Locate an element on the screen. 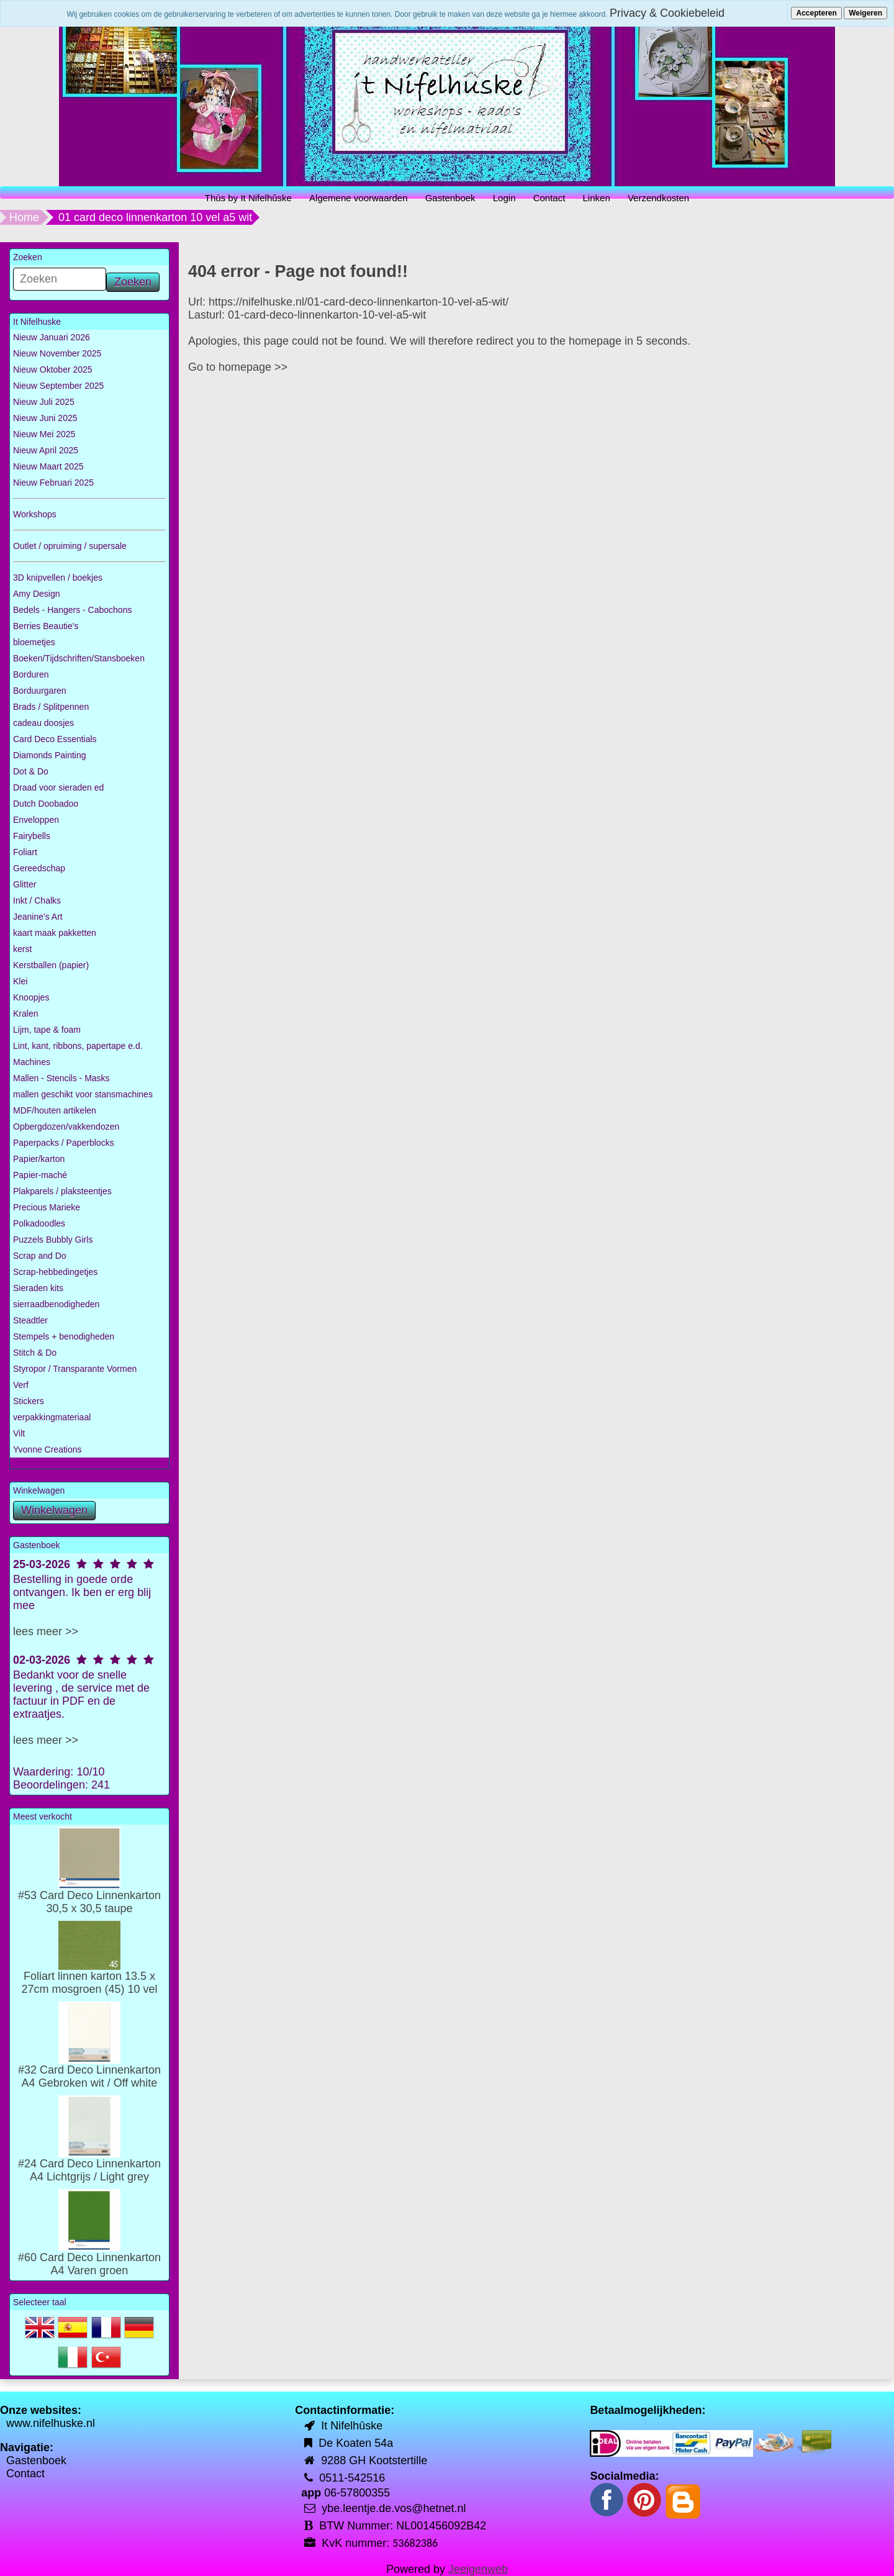  MDF/houten artikelen is located at coordinates (54, 1110).